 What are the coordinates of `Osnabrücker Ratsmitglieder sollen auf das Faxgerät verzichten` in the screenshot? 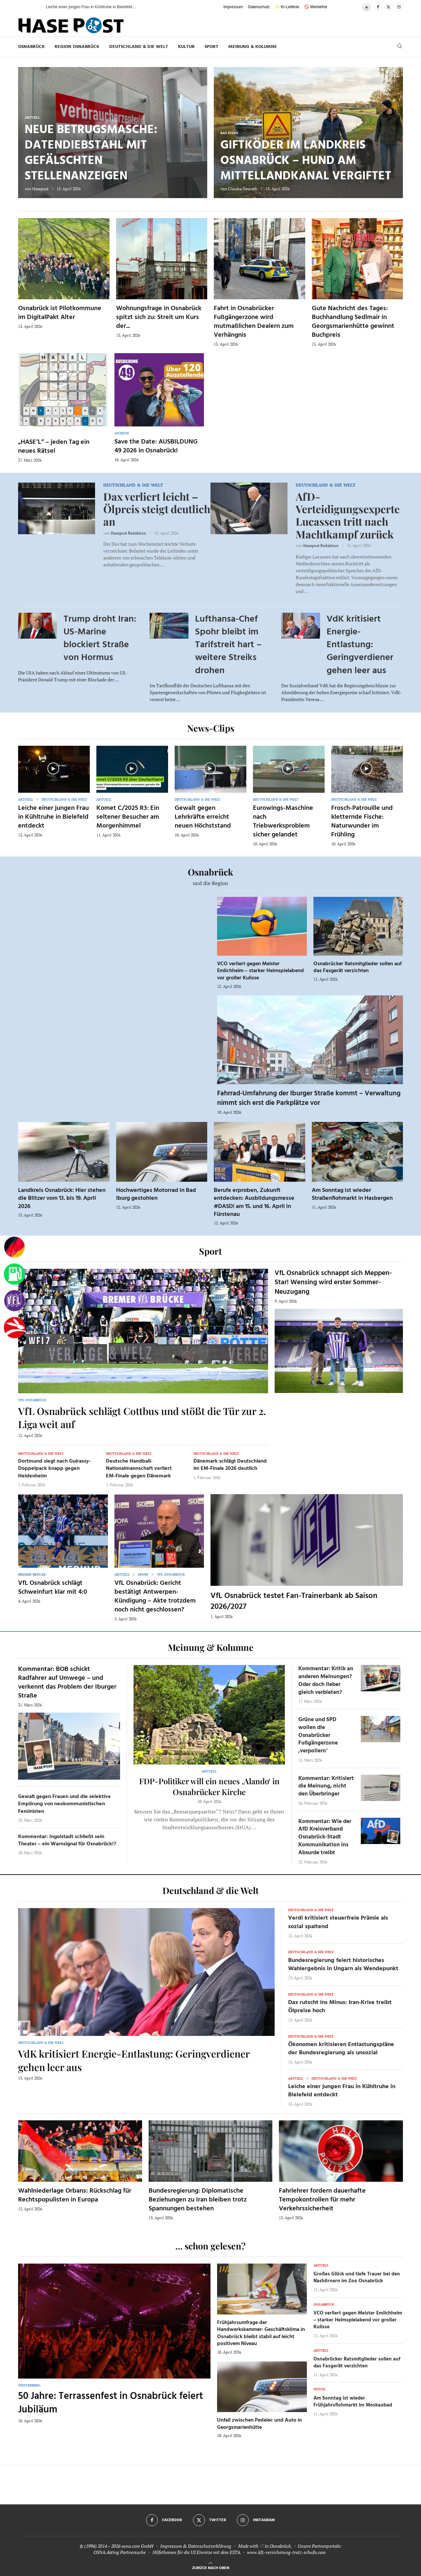 It's located at (357, 967).